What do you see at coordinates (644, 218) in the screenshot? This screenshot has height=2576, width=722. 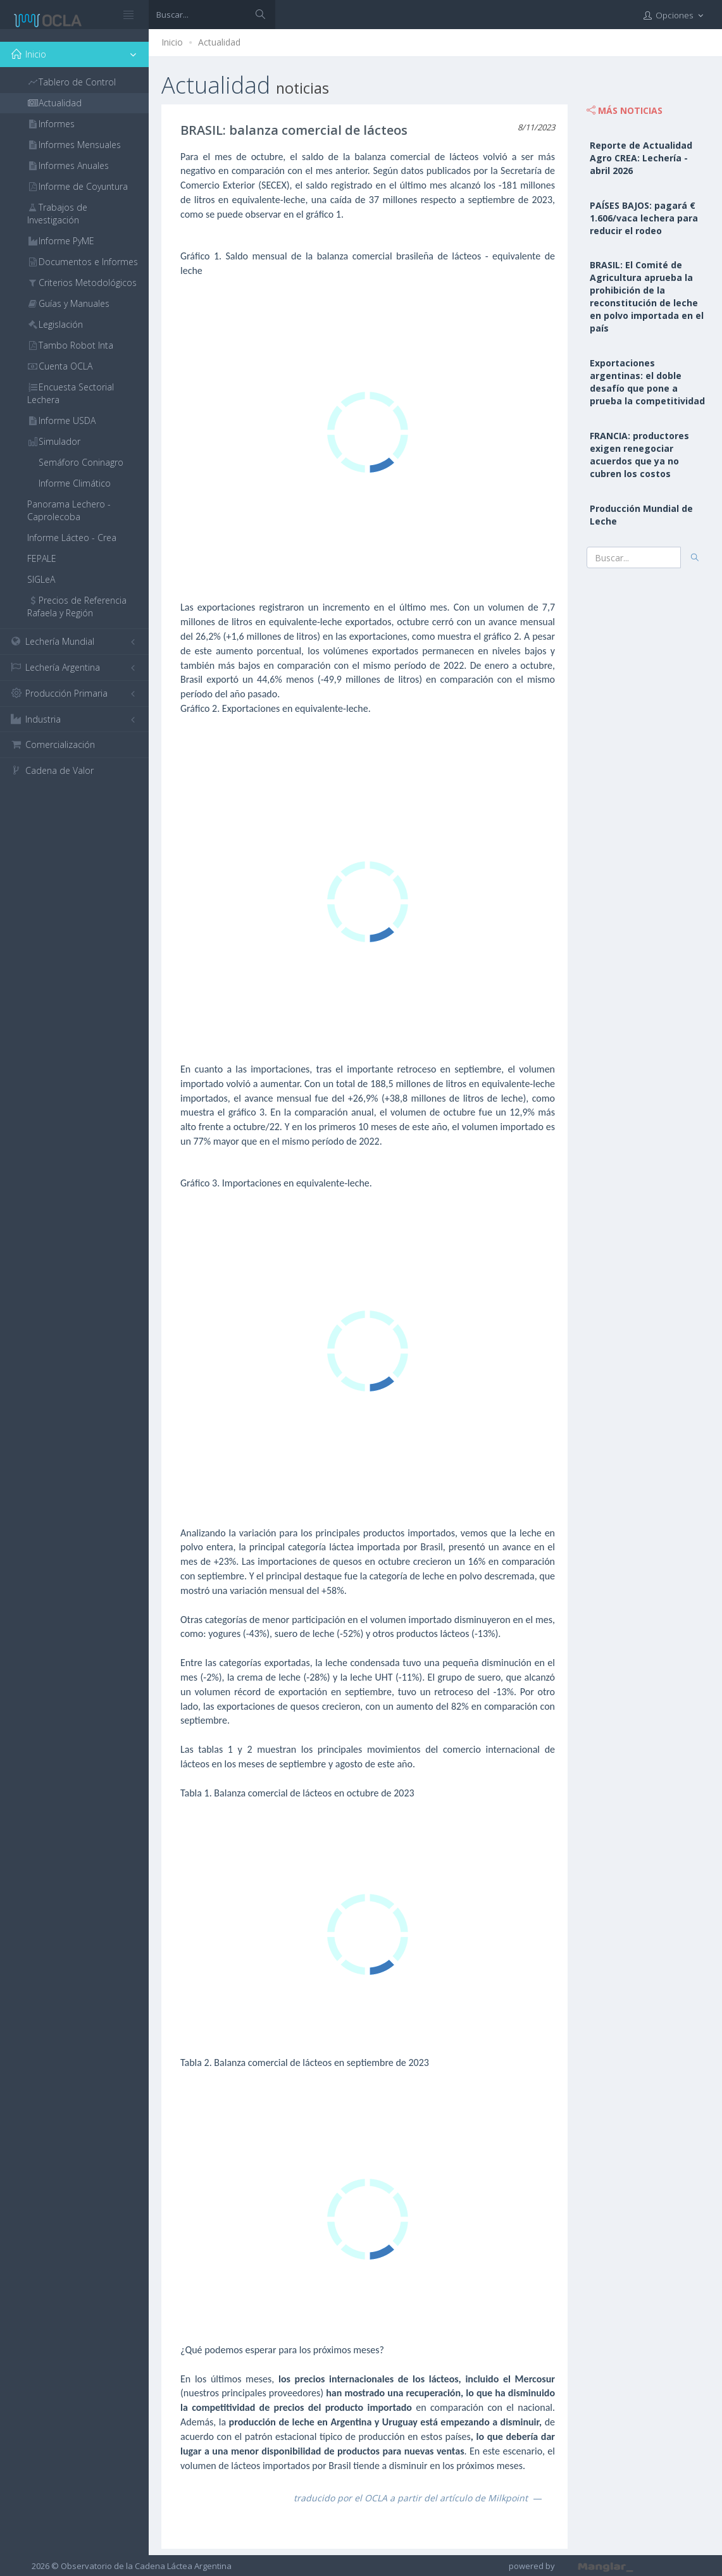 I see `PAÍSES BAJOS: pagará € 1.606/vaca lechera para reducir el rodeo` at bounding box center [644, 218].